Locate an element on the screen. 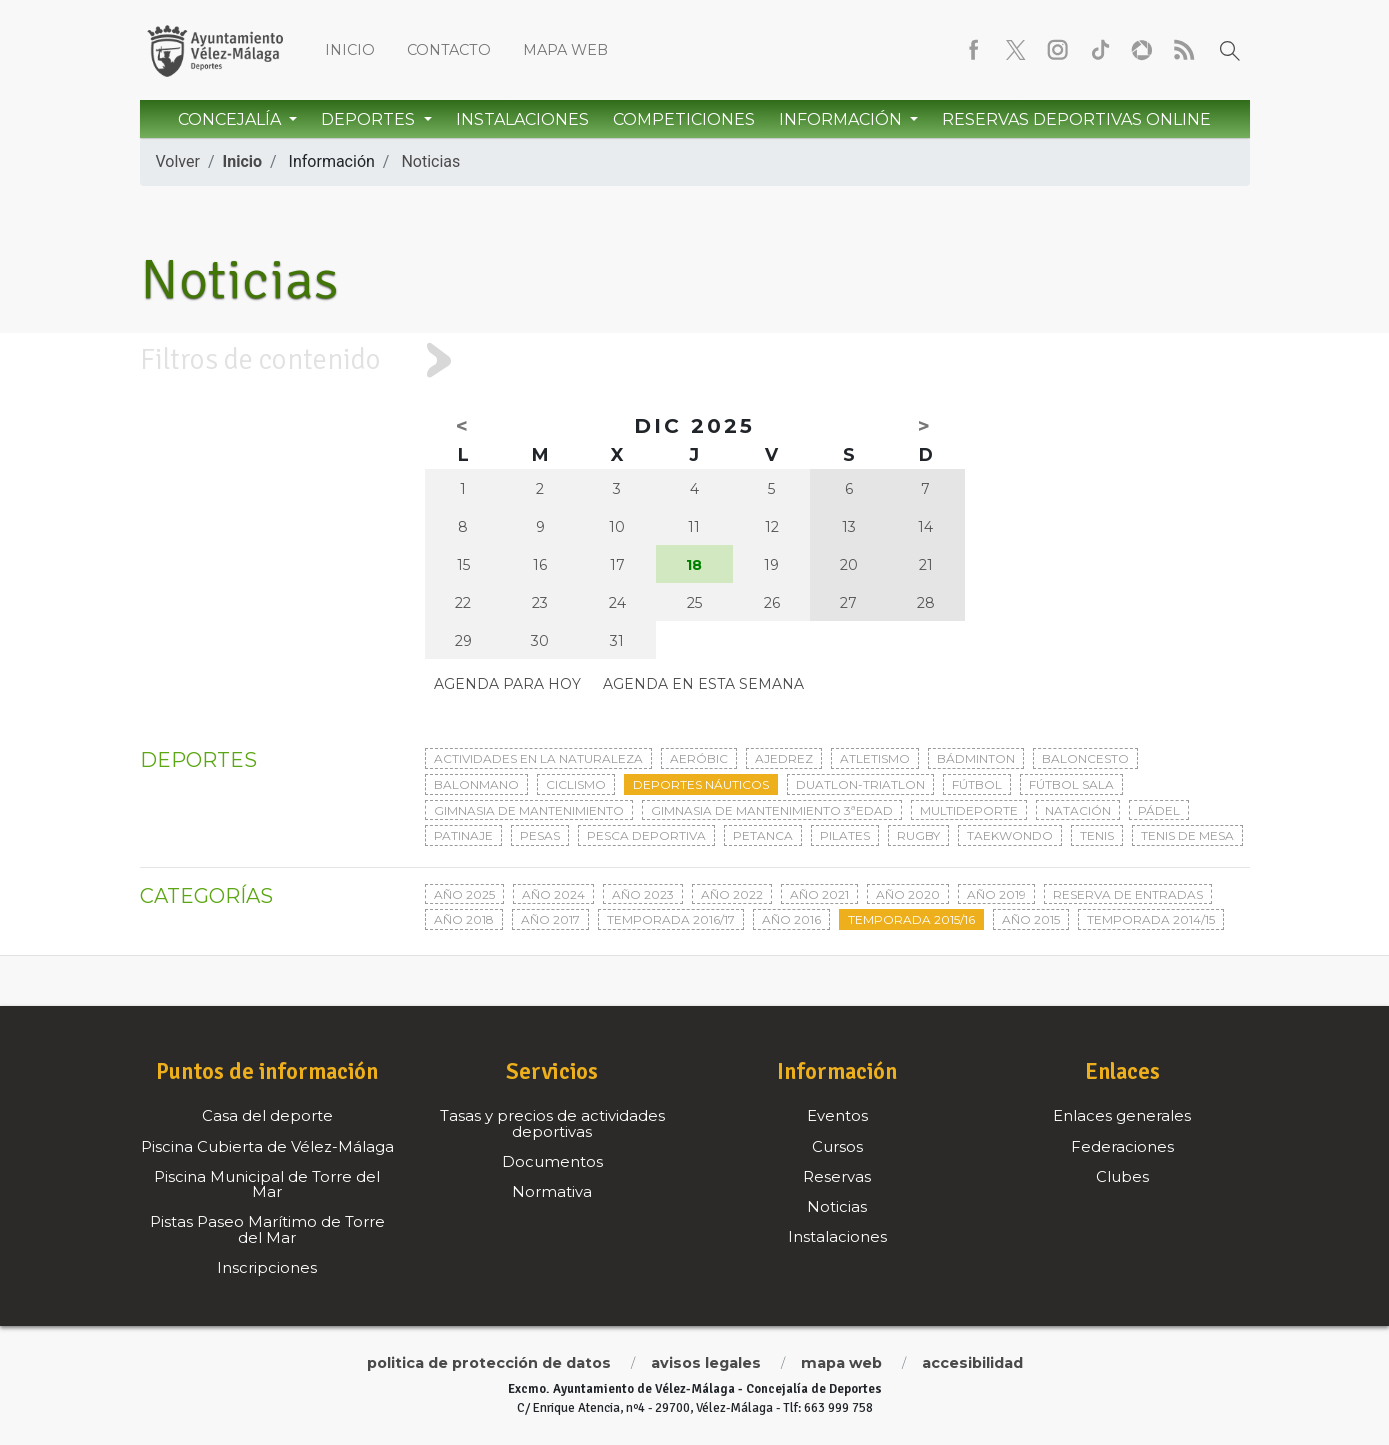 The width and height of the screenshot is (1389, 1445). Multideporte is located at coordinates (969, 810).